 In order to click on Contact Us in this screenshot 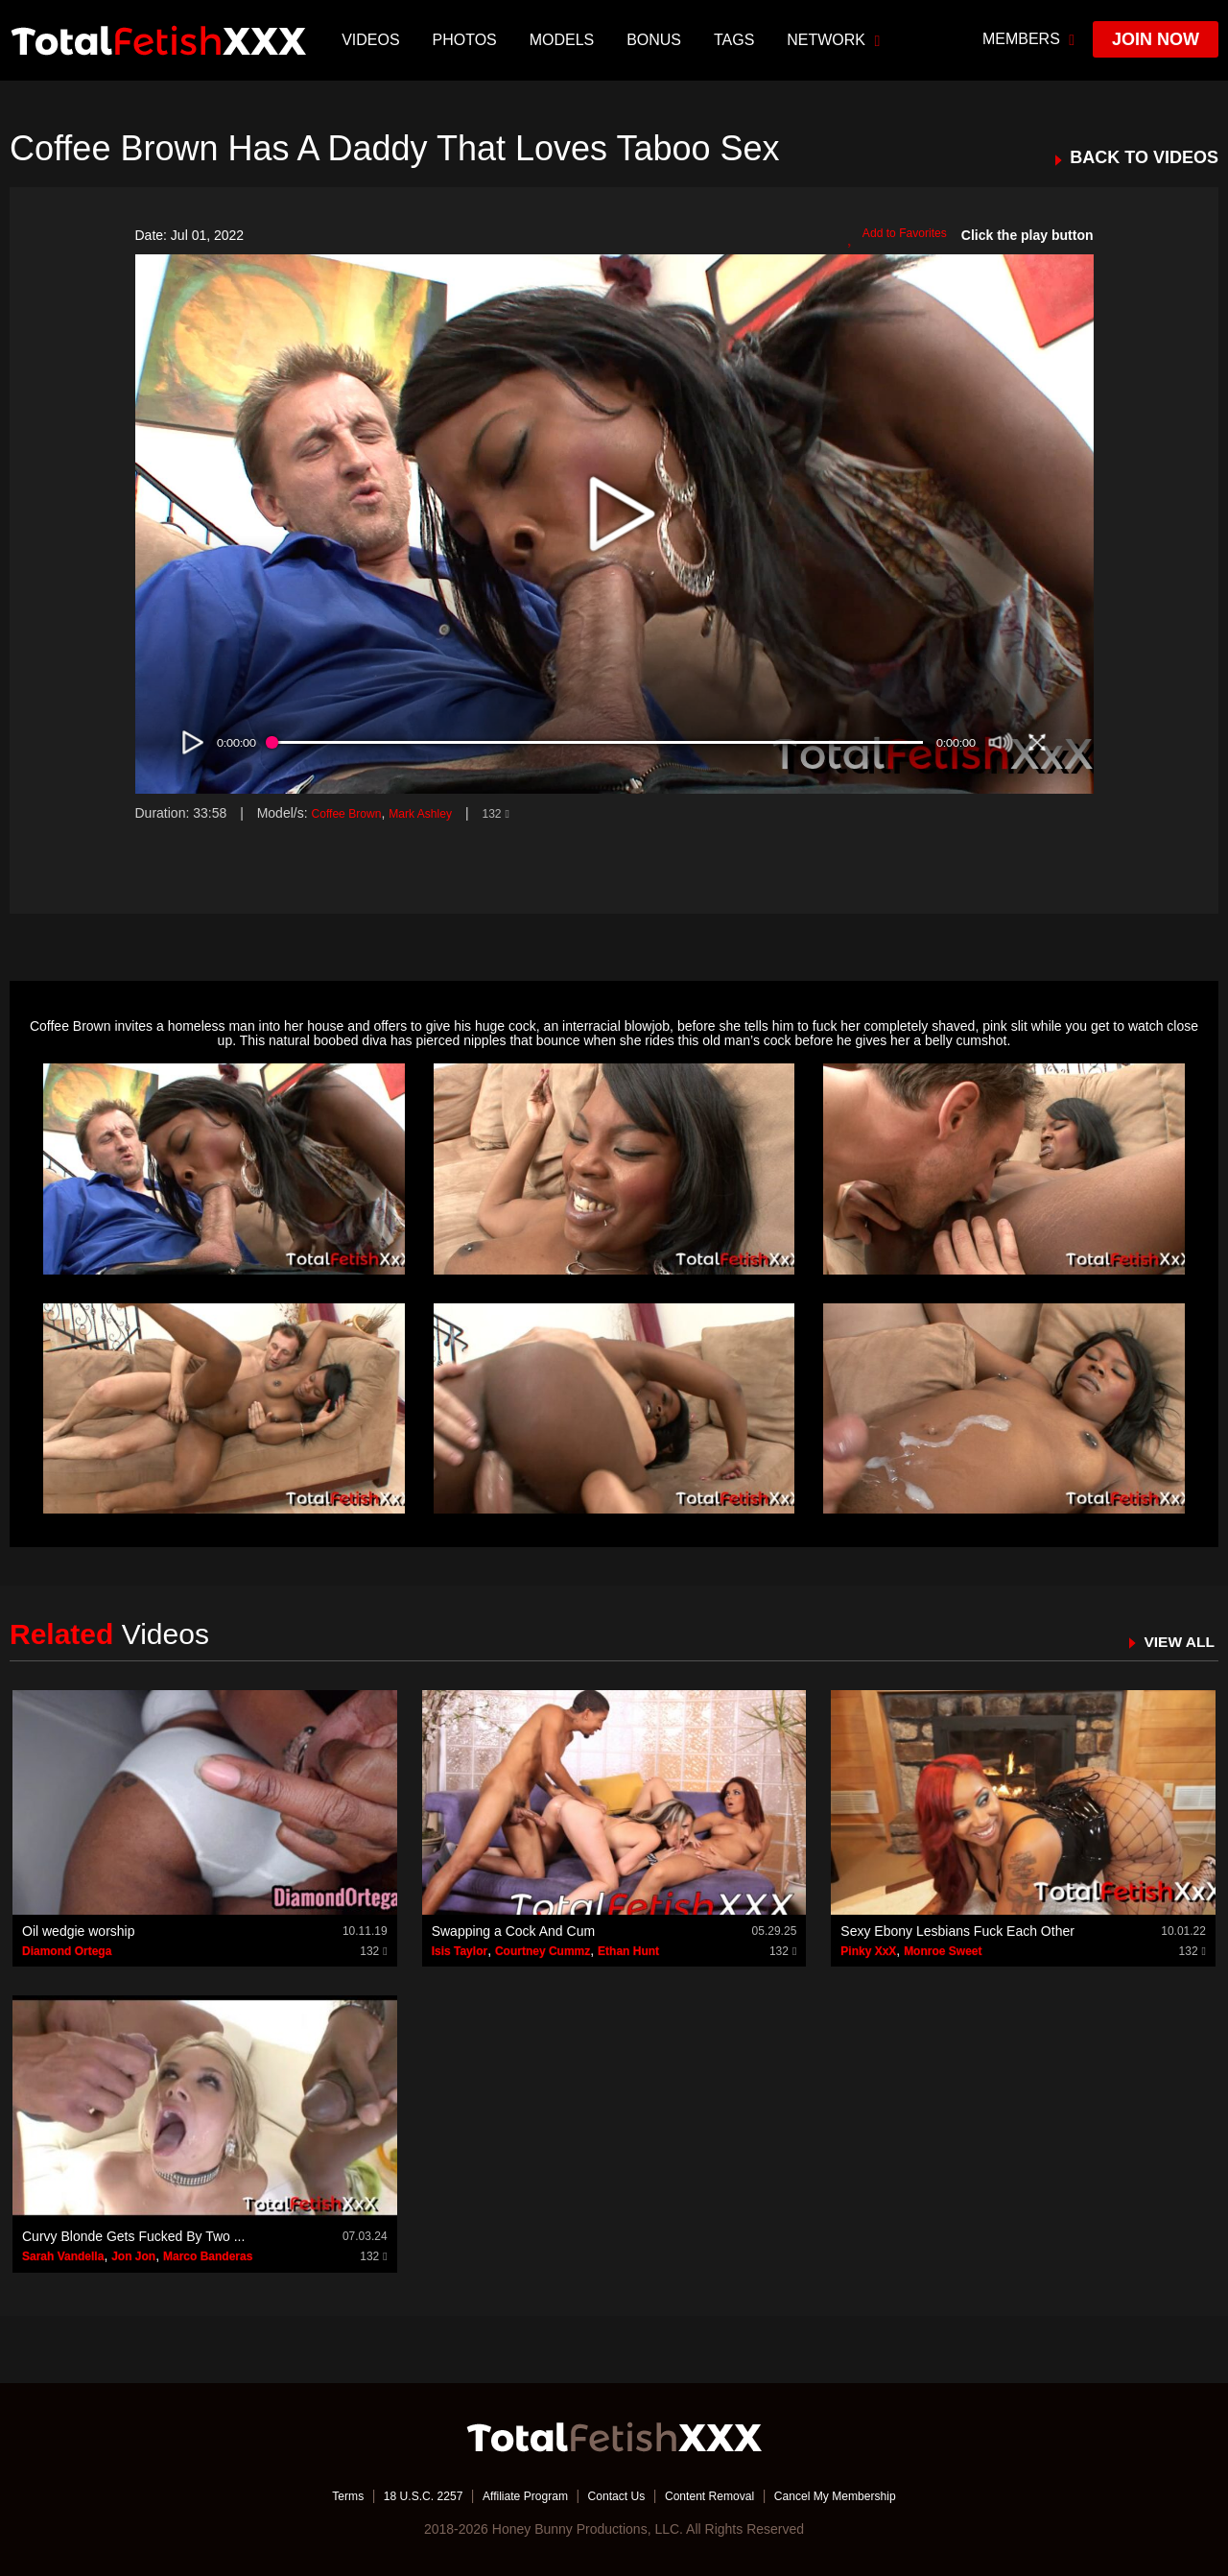, I will do `click(615, 2494)`.